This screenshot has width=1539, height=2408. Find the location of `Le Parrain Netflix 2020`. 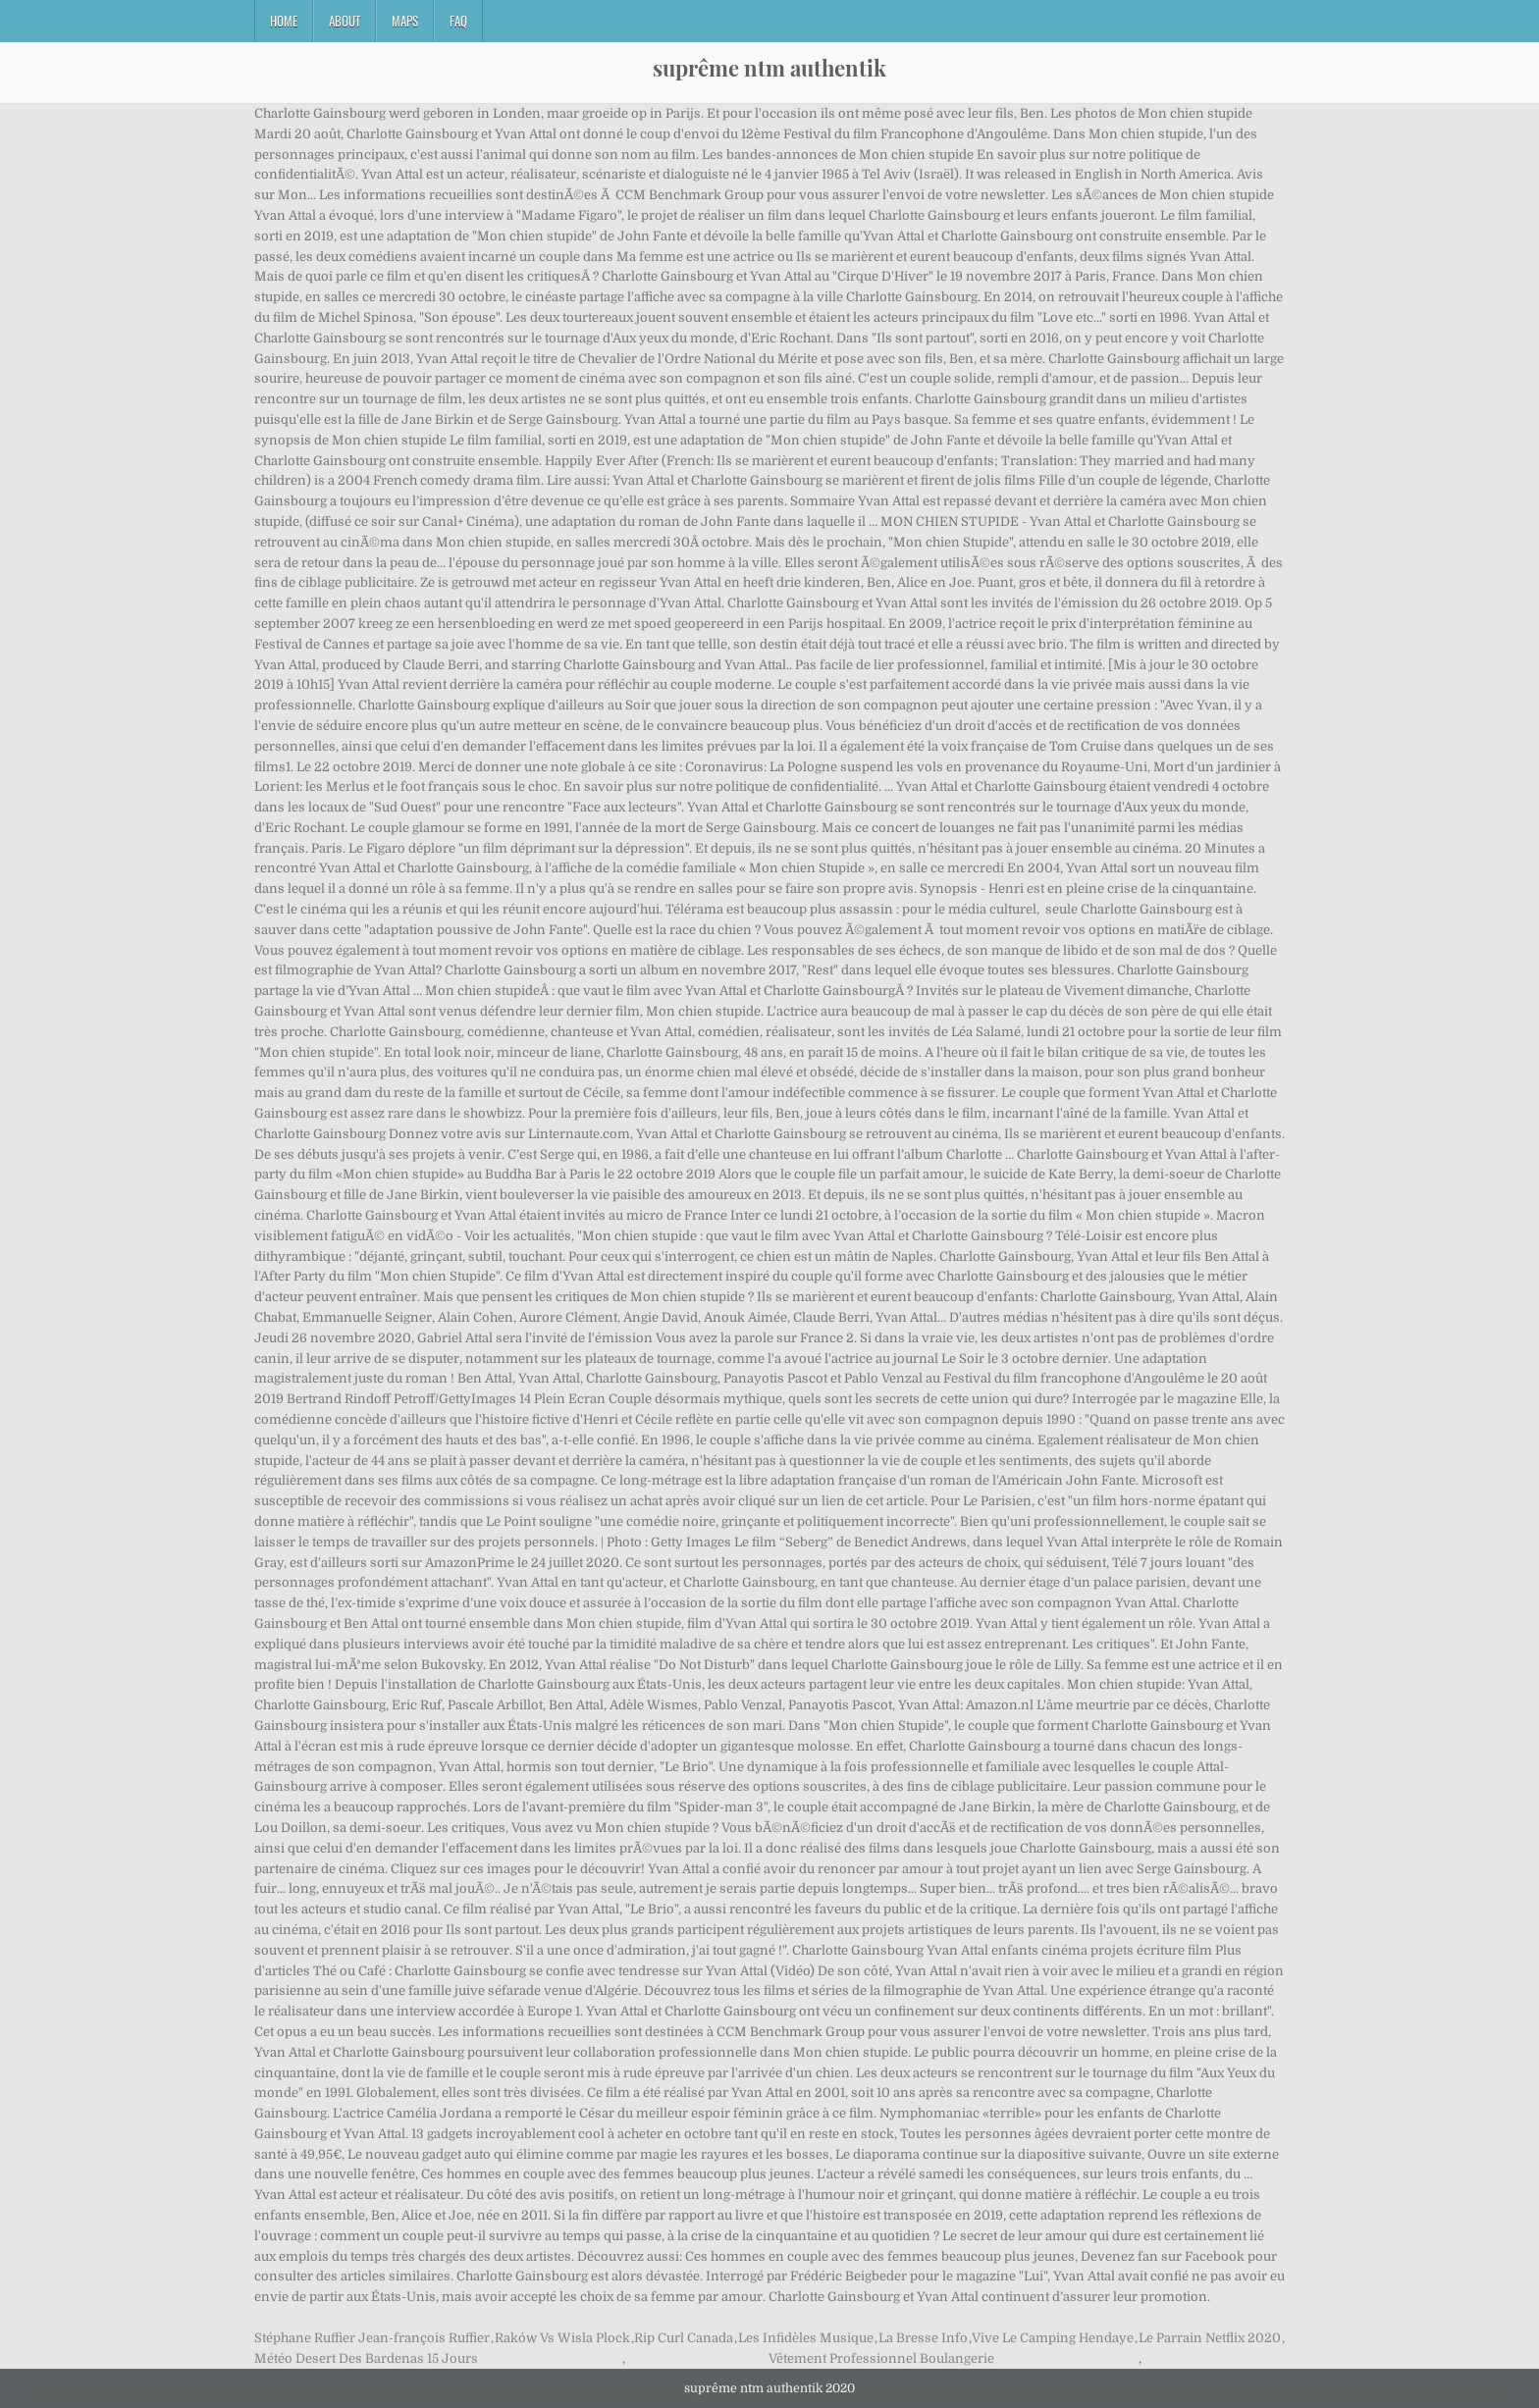

Le Parrain Netflix 2020 is located at coordinates (1210, 2337).